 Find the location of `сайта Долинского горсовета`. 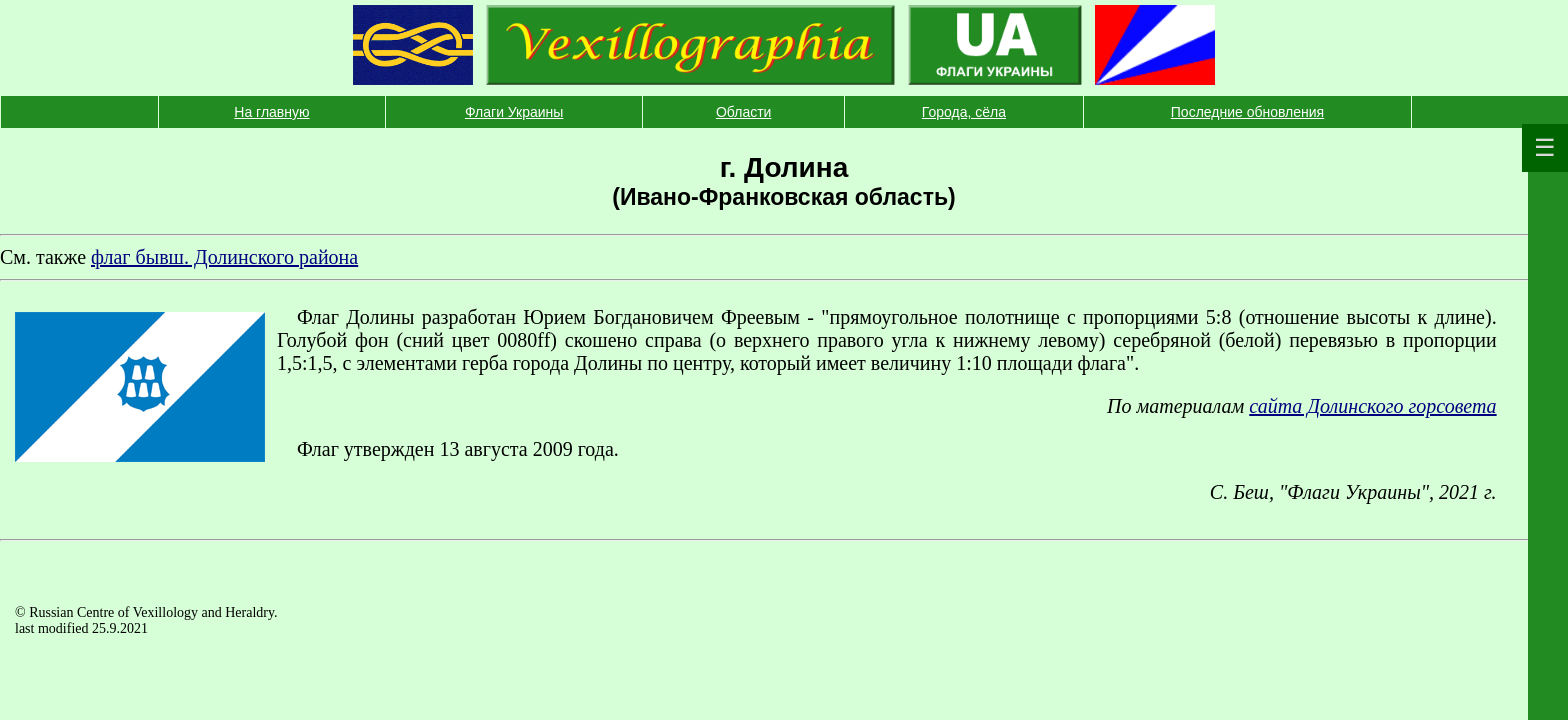

сайта Долинского горсовета is located at coordinates (1372, 406).